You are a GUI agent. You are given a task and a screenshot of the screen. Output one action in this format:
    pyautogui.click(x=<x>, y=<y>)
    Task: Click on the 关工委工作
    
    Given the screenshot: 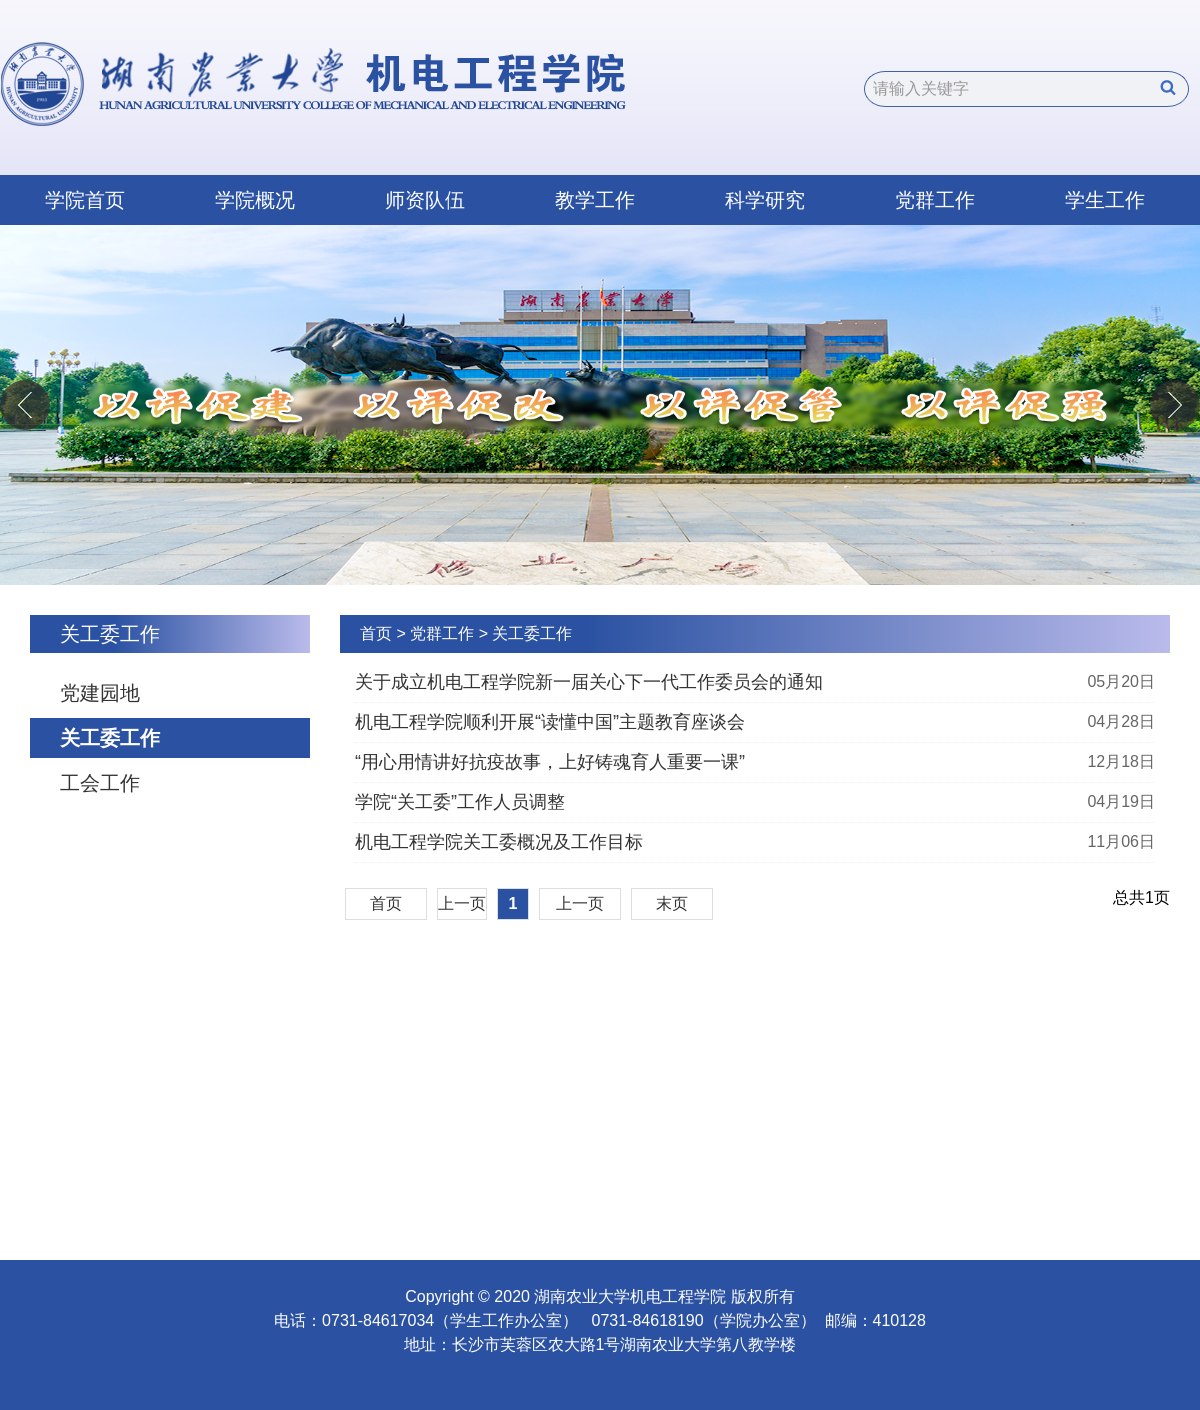 What is the action you would take?
    pyautogui.click(x=110, y=738)
    